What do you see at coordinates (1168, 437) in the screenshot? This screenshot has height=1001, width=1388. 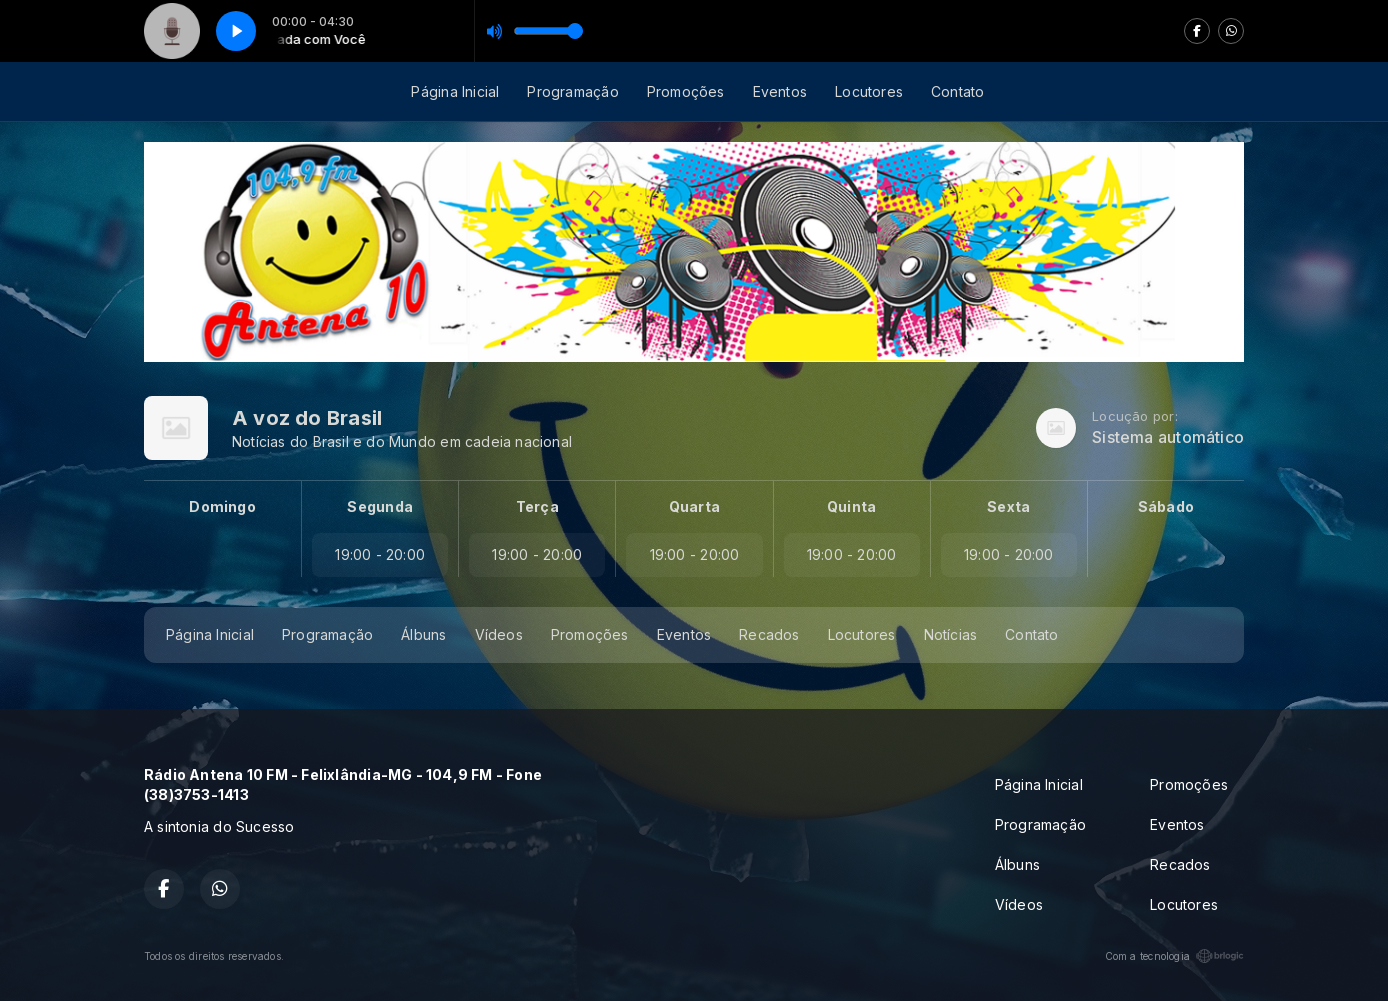 I see `Sistema automático` at bounding box center [1168, 437].